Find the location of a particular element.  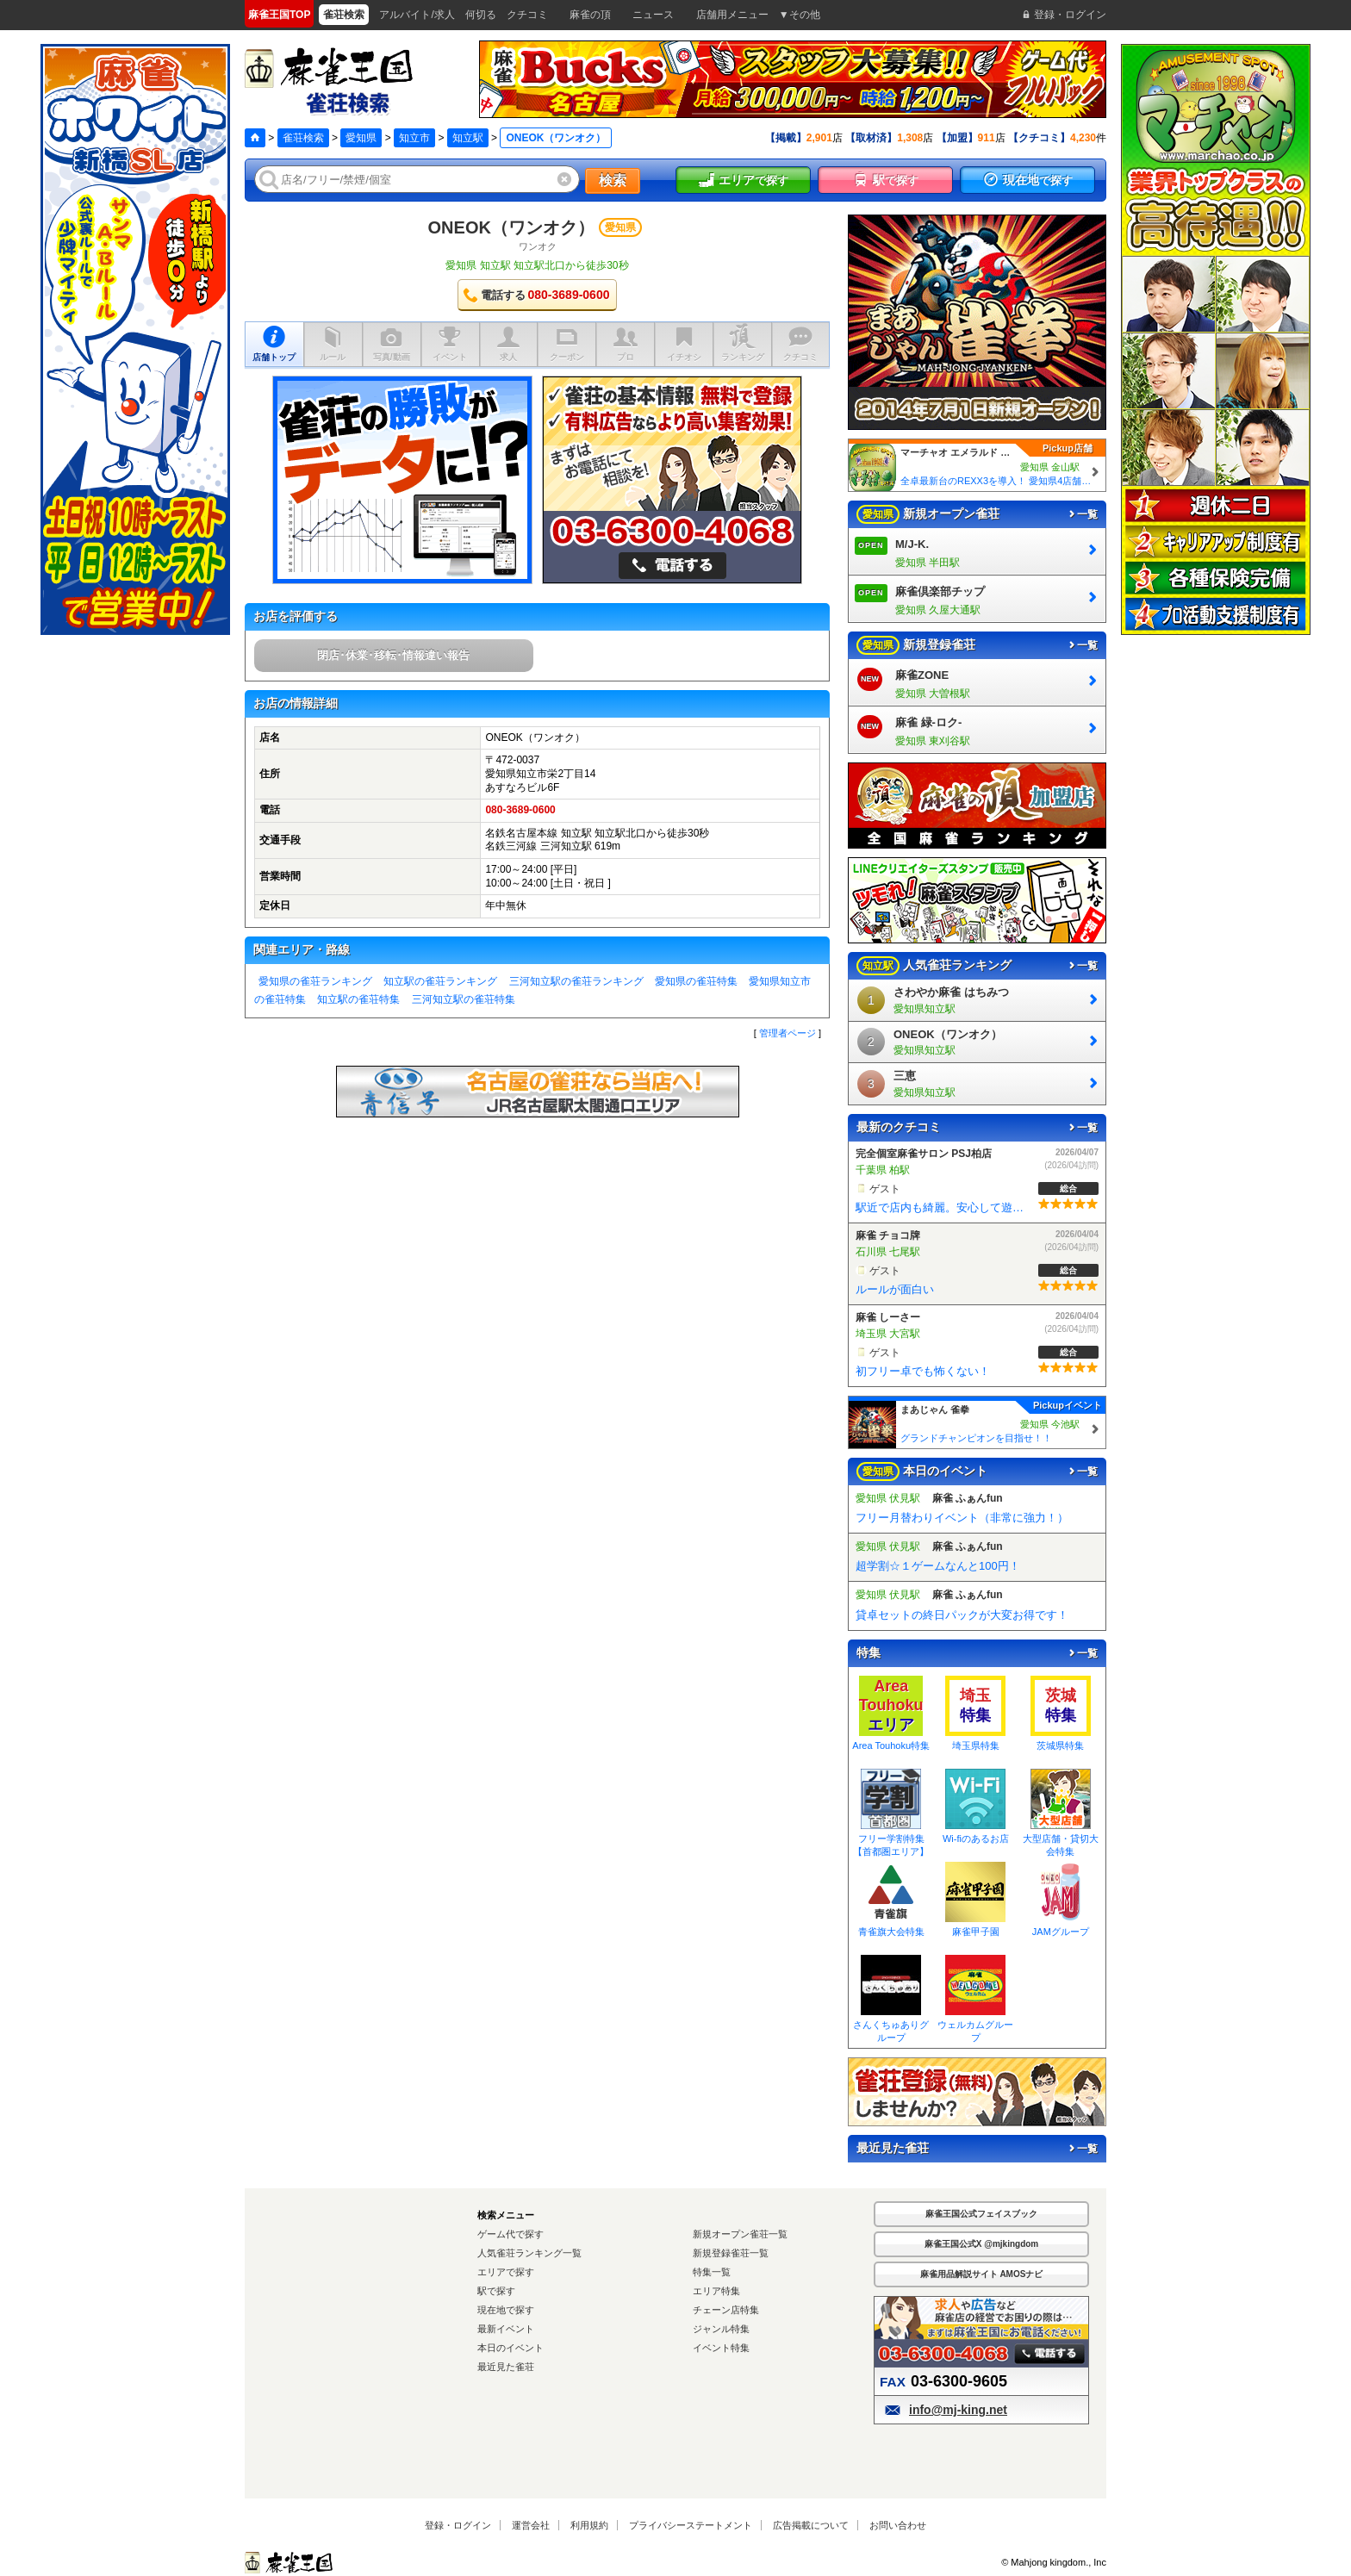

知立市 is located at coordinates (414, 138).